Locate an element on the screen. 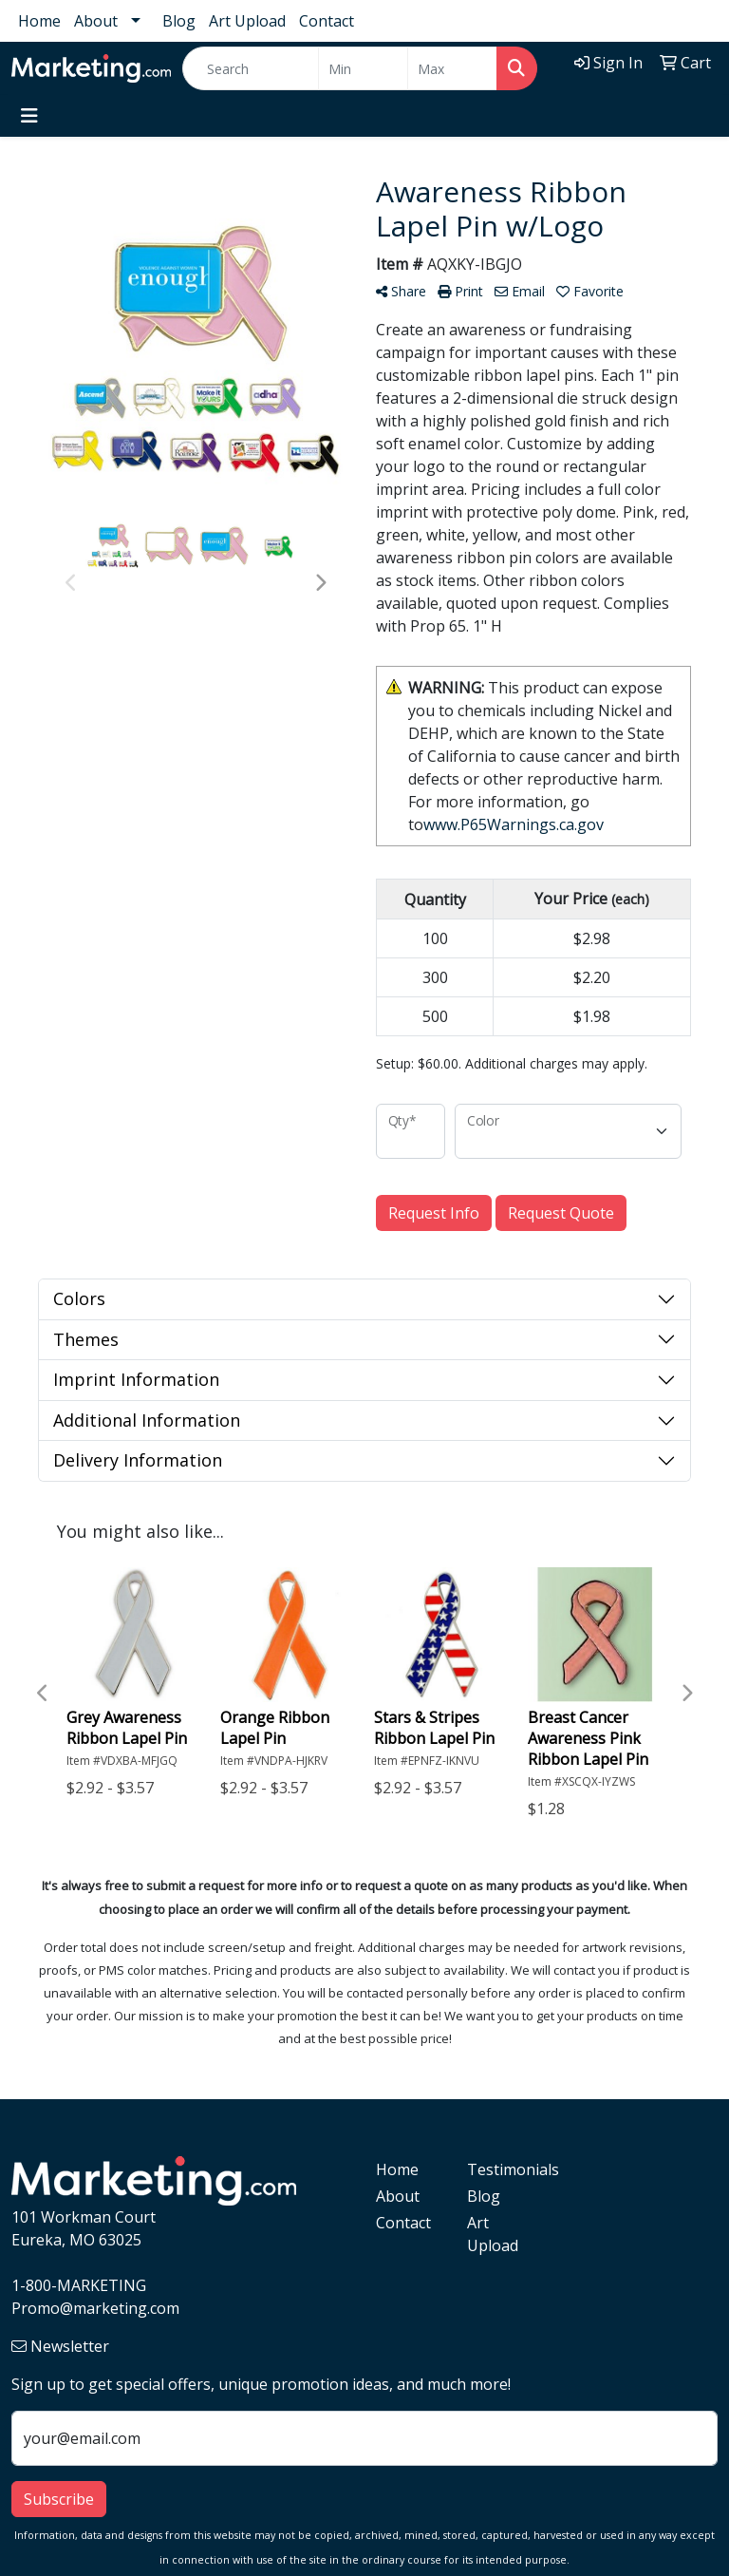 This screenshot has height=2576, width=729. [Quick Search] is located at coordinates (250, 68).